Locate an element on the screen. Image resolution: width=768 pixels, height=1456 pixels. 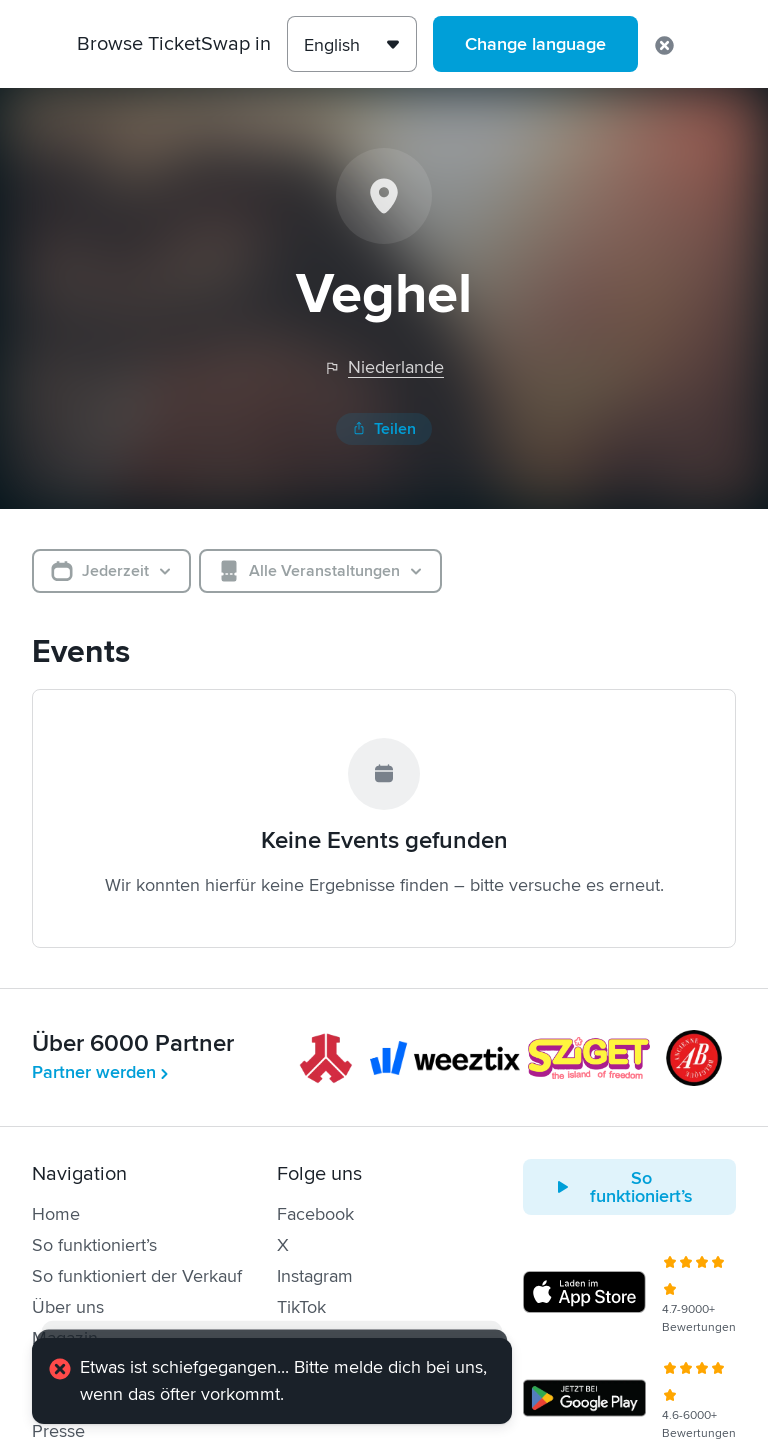
Partner werden is located at coordinates (102, 1072).